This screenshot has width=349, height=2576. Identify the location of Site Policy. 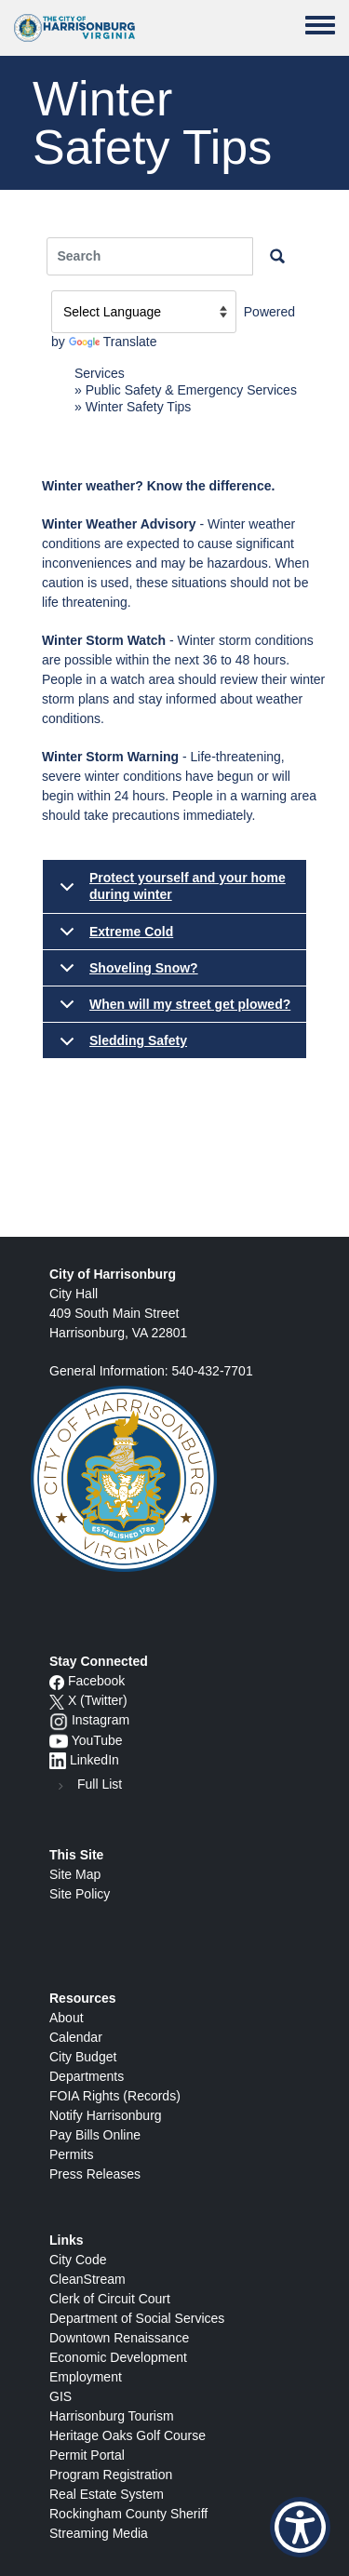
(79, 1893).